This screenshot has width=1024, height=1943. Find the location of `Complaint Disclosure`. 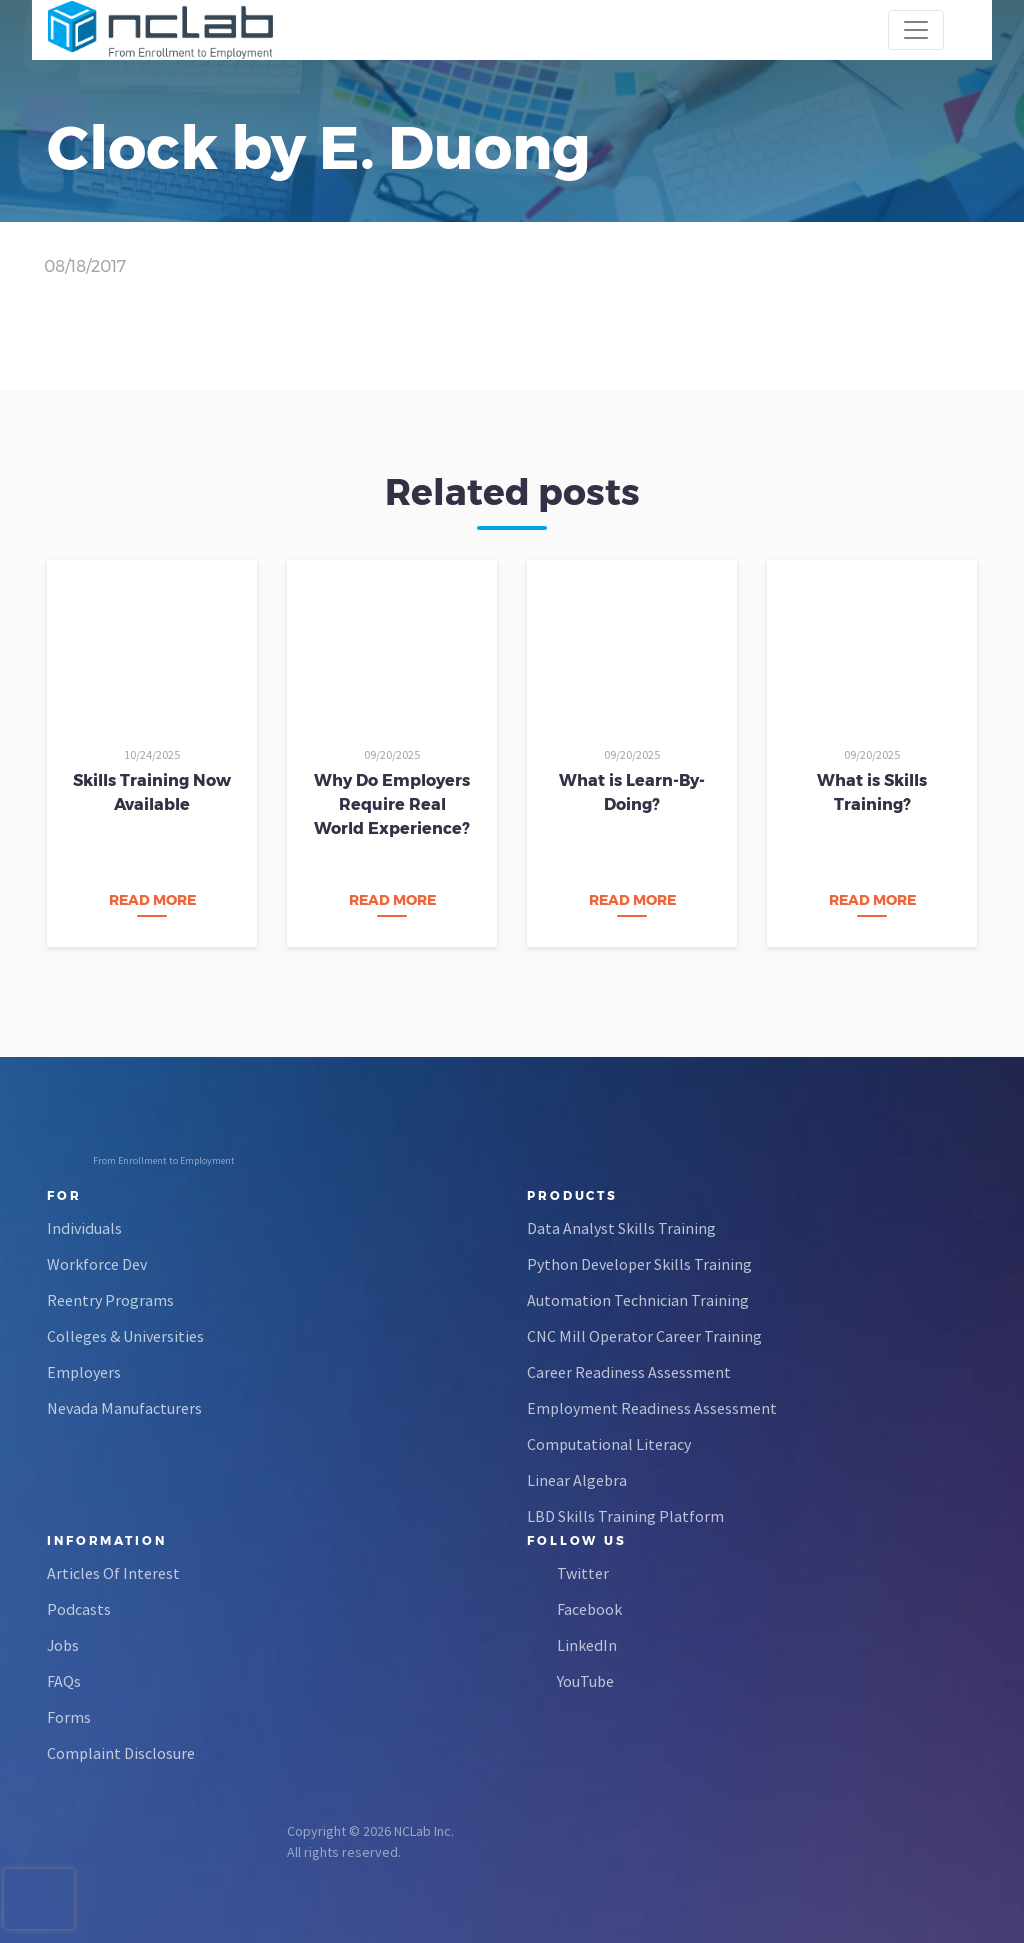

Complaint Disclosure is located at coordinates (121, 1753).